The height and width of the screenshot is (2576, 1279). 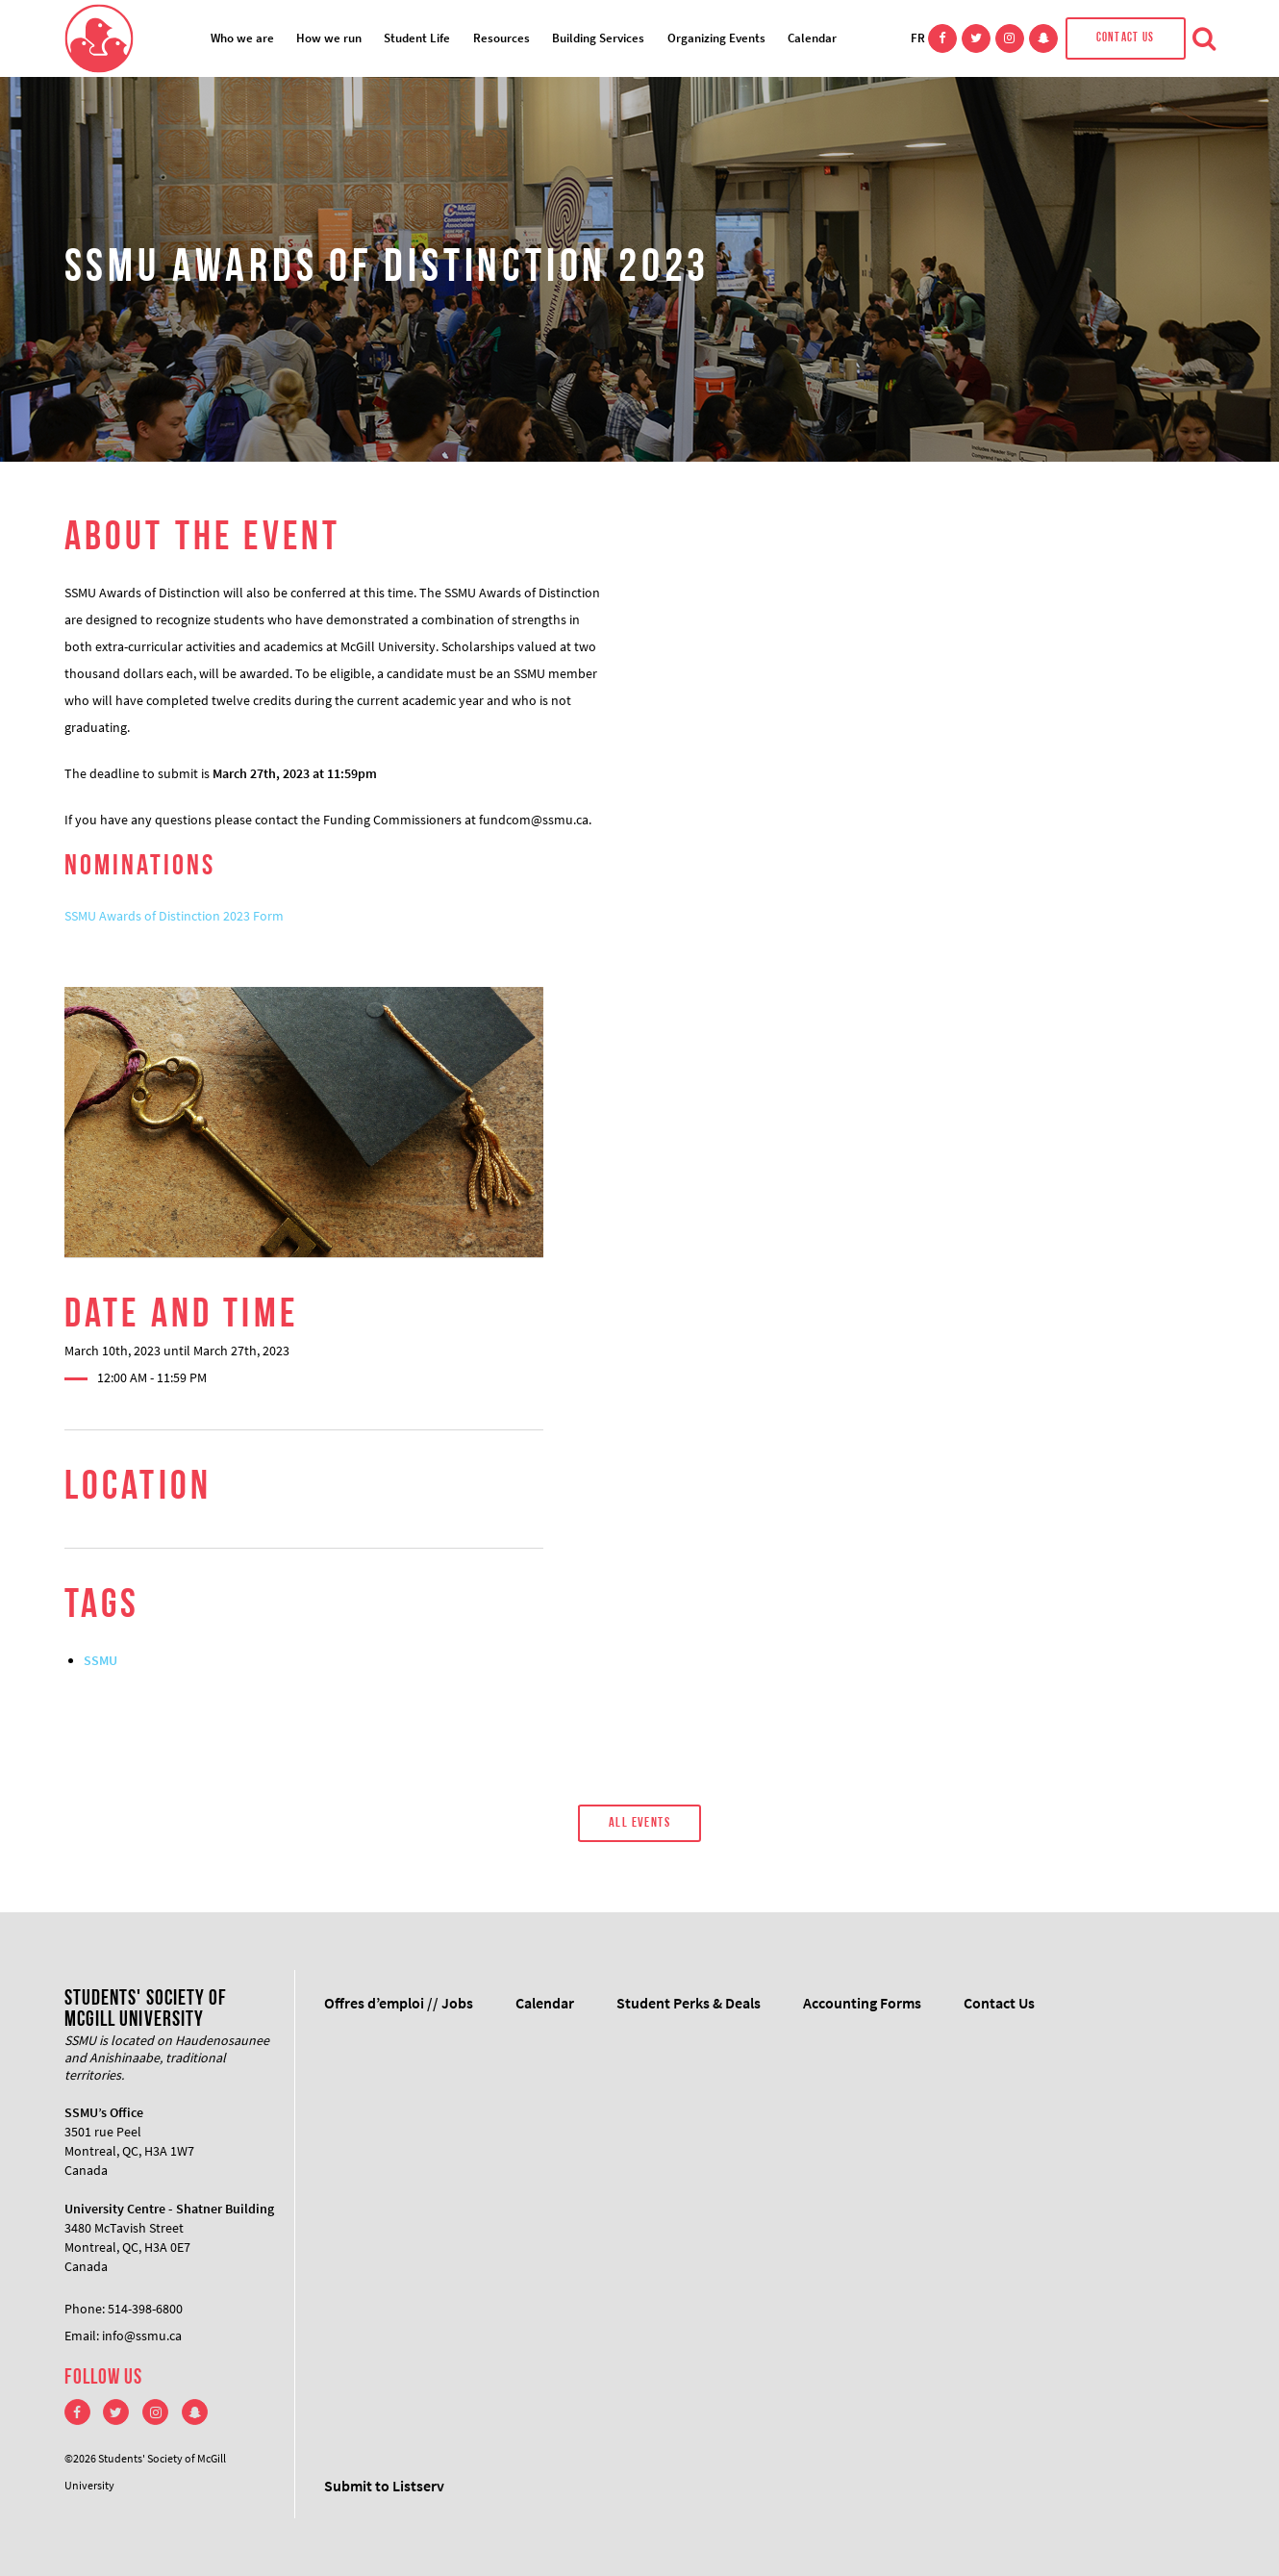 What do you see at coordinates (329, 38) in the screenshot?
I see `How we run` at bounding box center [329, 38].